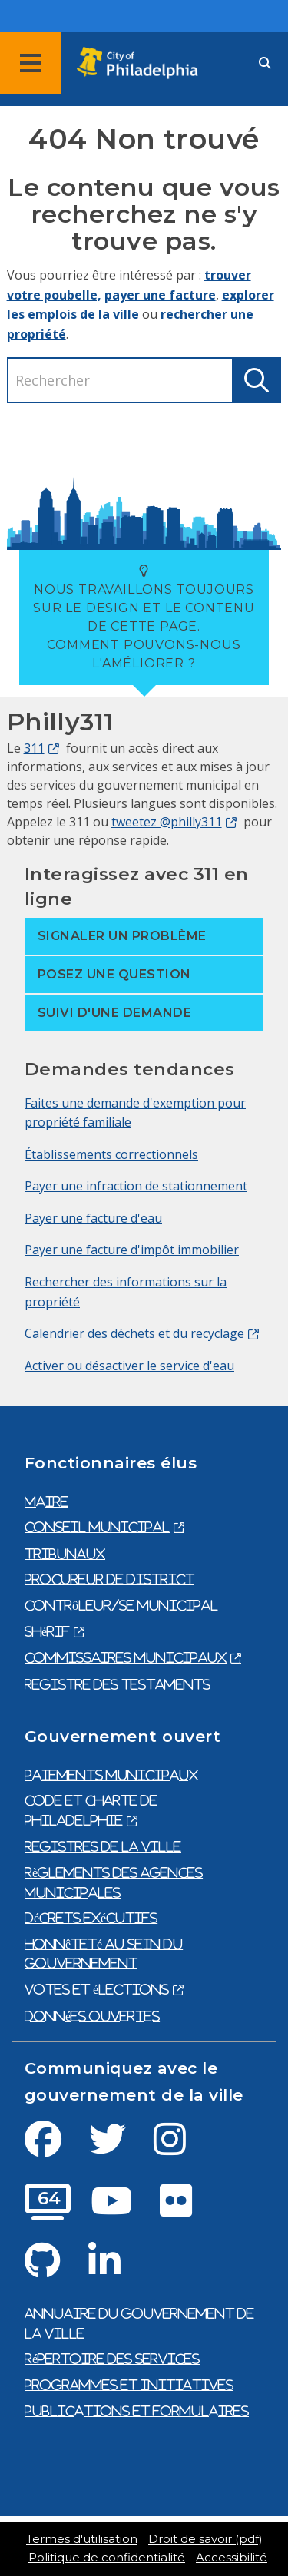  Describe the element at coordinates (160, 294) in the screenshot. I see `payer une facture` at that location.